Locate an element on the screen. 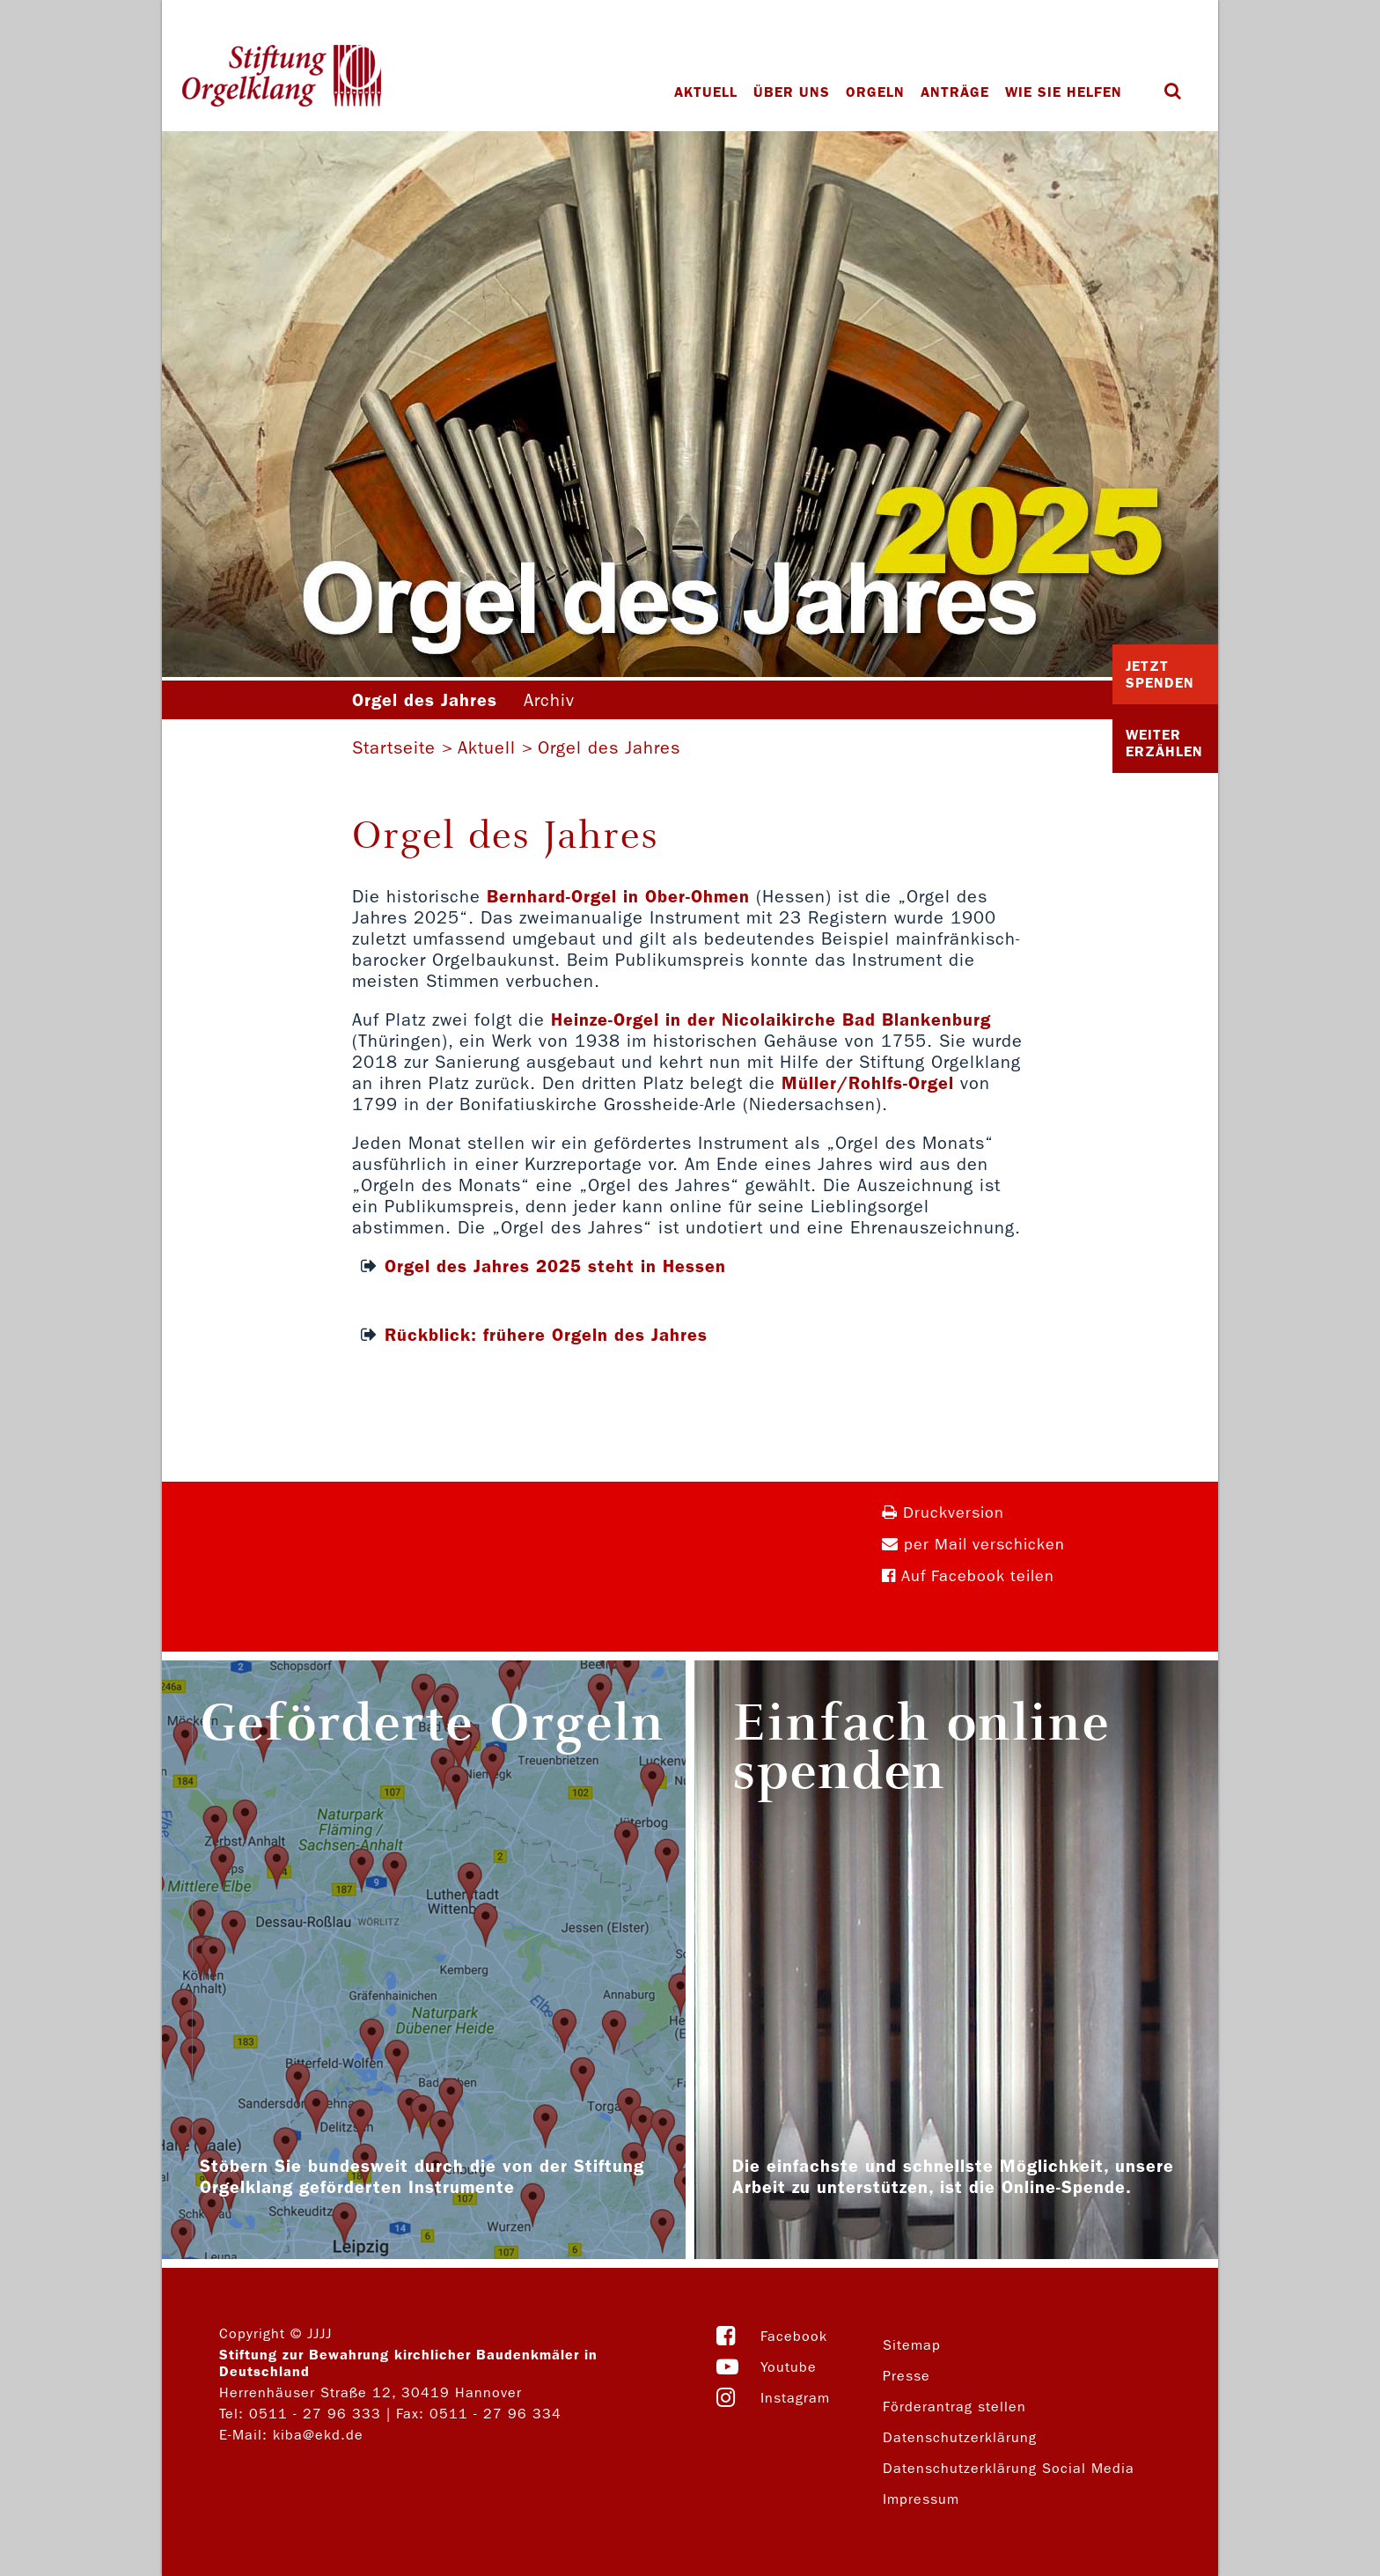 The image size is (1380, 2576). Förderantrag stellen is located at coordinates (954, 2406).